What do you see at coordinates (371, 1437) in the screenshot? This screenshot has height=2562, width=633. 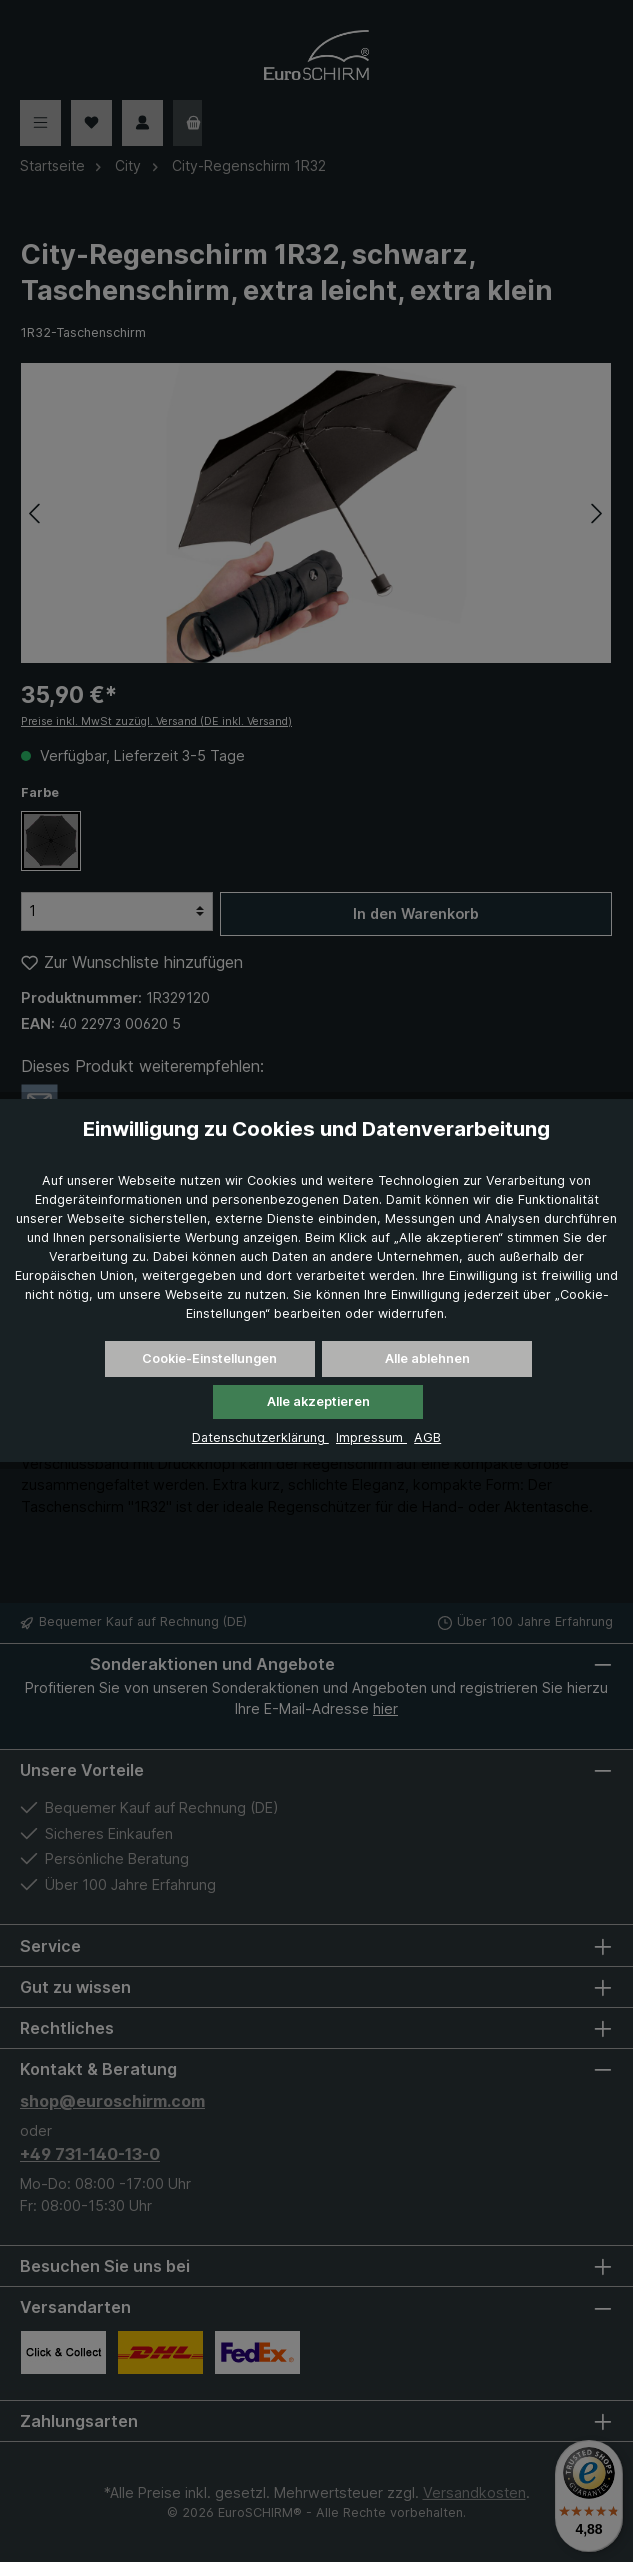 I see `Impressum` at bounding box center [371, 1437].